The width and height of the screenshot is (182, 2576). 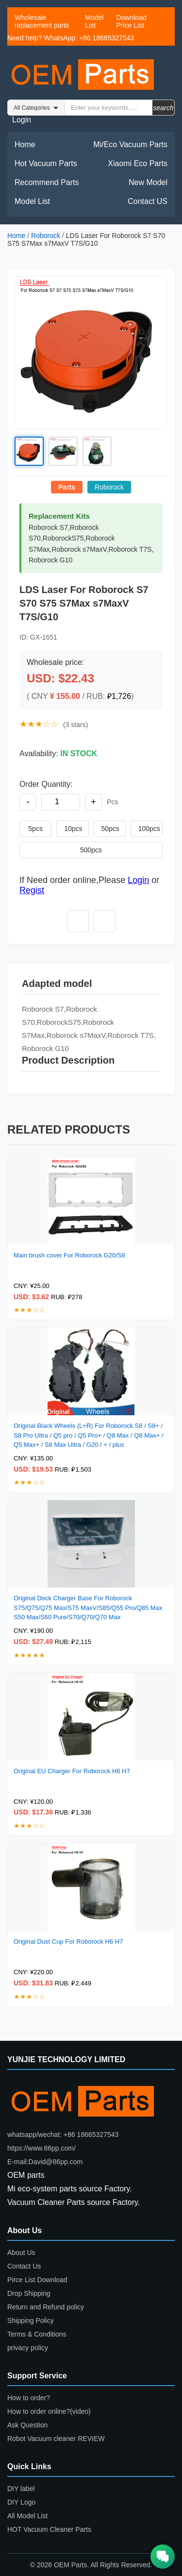 What do you see at coordinates (27, 2516) in the screenshot?
I see `All Model List` at bounding box center [27, 2516].